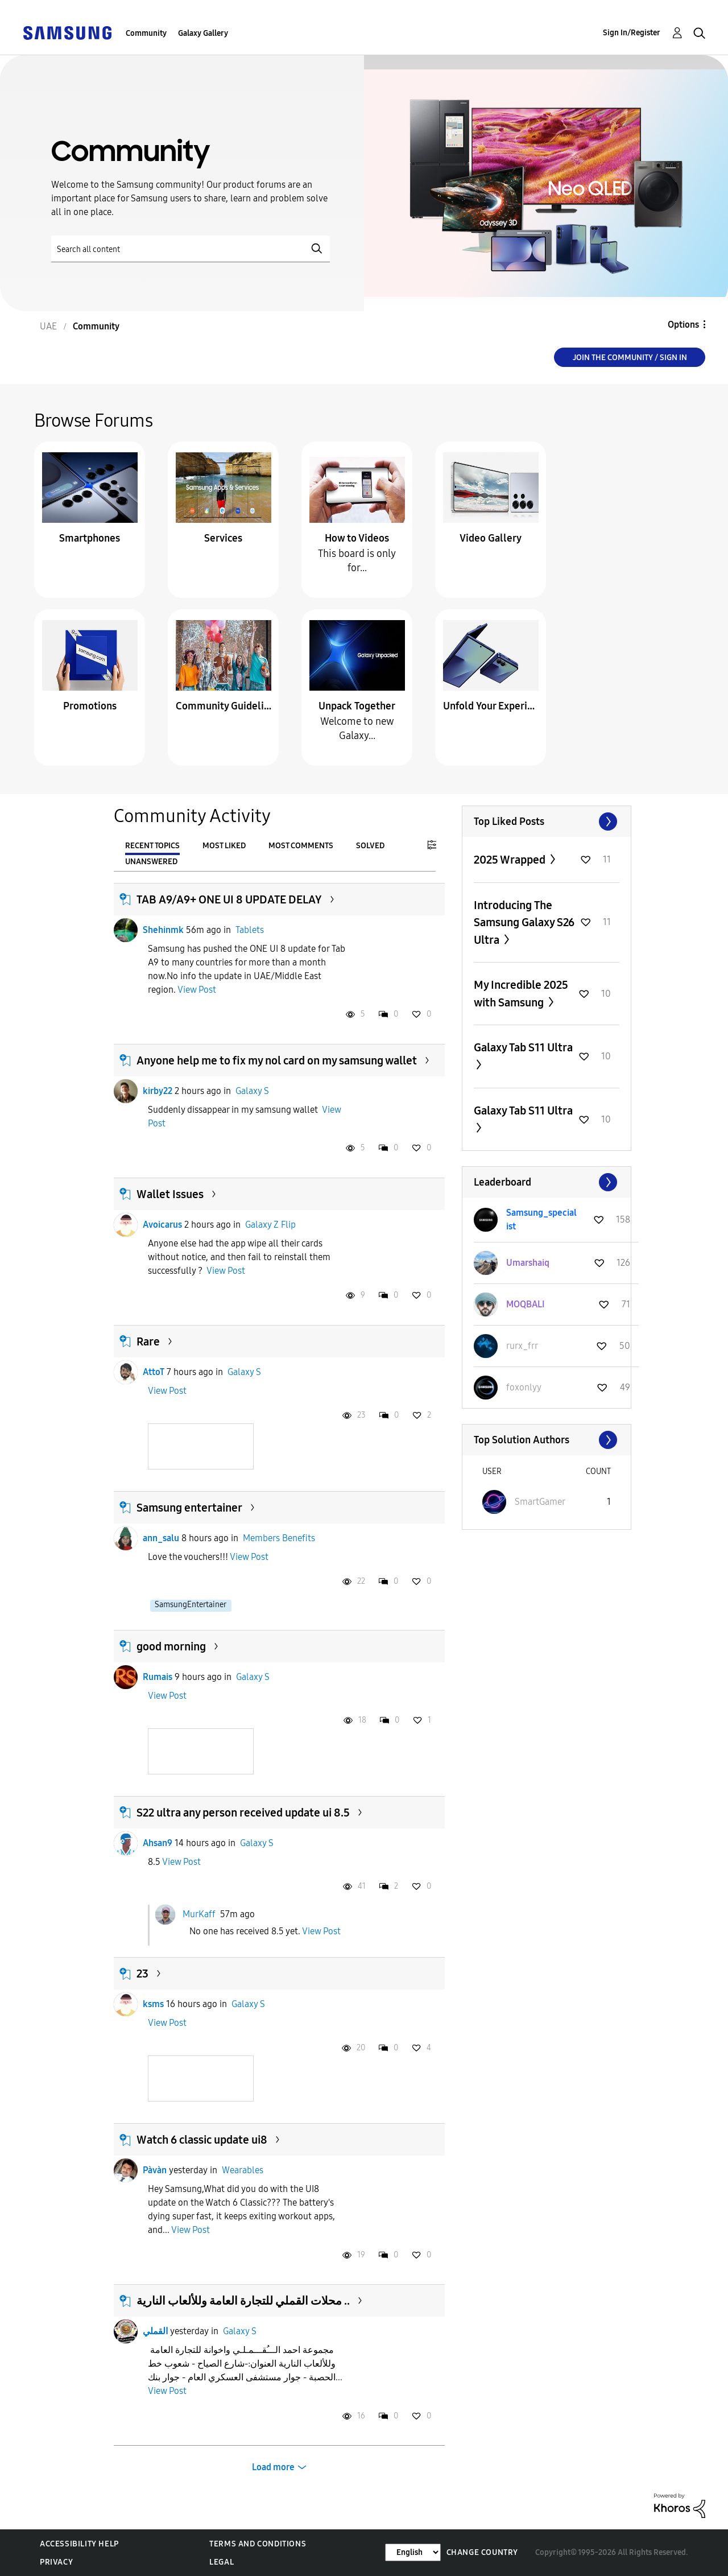 This screenshot has width=728, height=2576. Describe the element at coordinates (413, 2552) in the screenshot. I see `[Change Language]` at that location.